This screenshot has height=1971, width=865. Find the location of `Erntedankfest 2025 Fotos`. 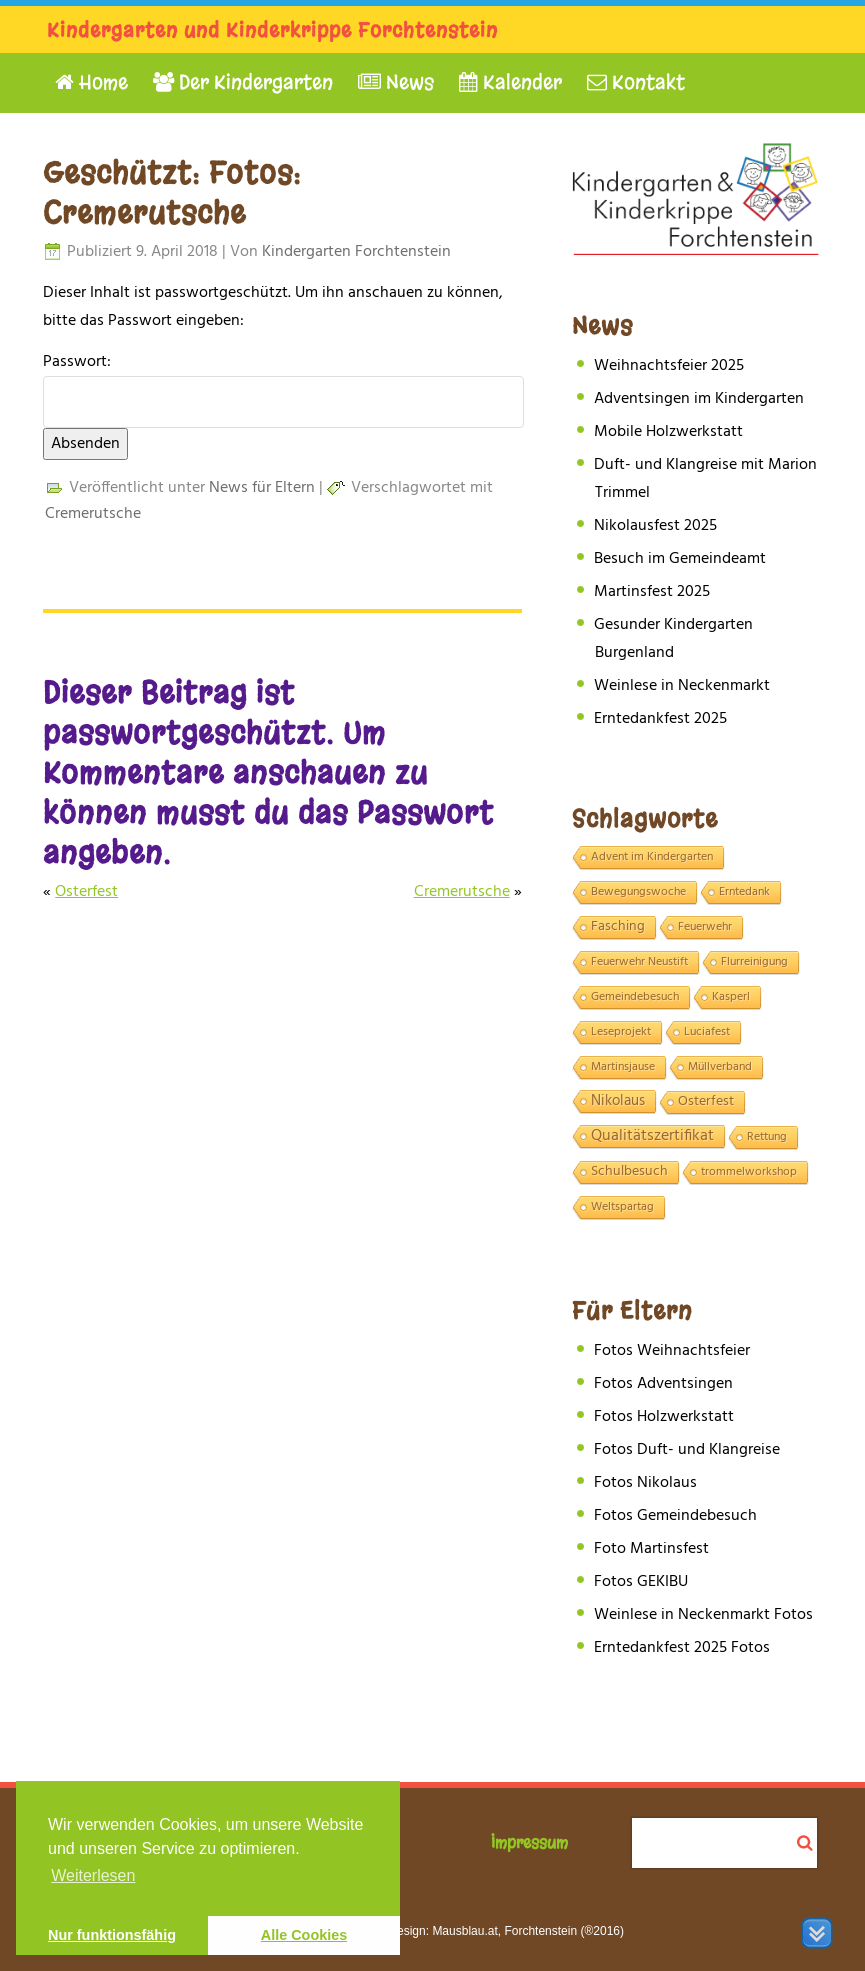

Erntedankfest 2025 Fotos is located at coordinates (682, 1648).